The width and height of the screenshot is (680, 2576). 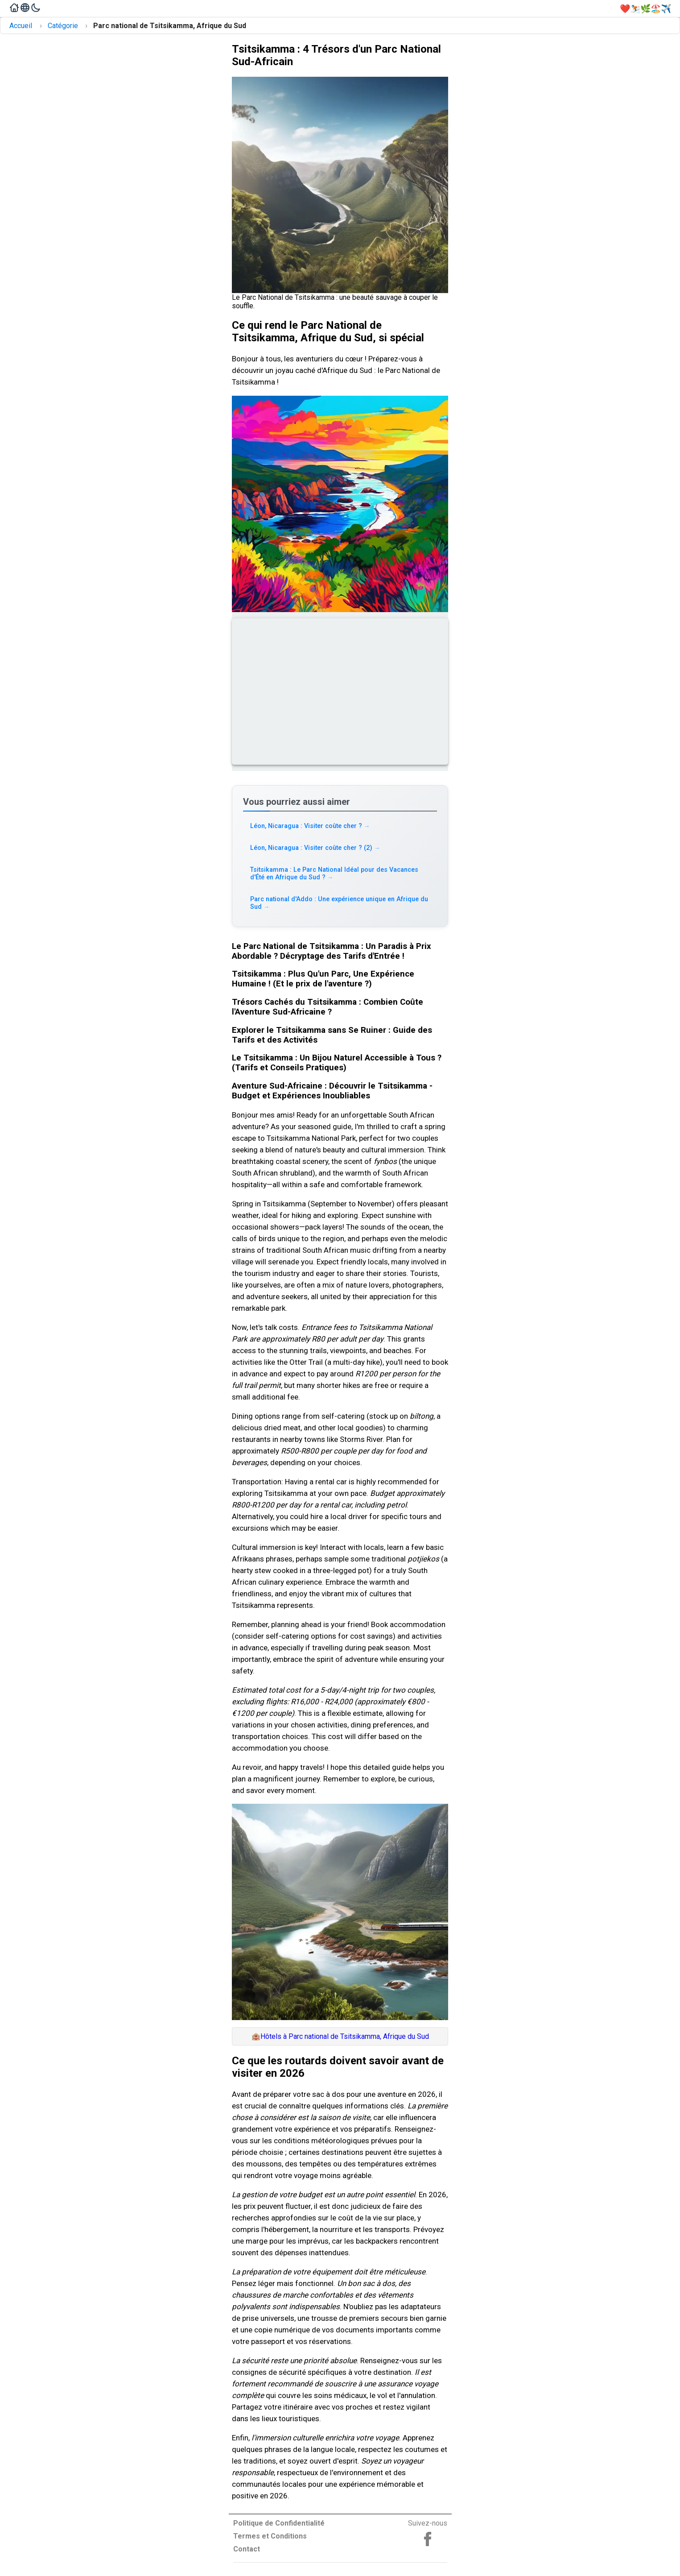 I want to click on Contact, so click(x=246, y=2549).